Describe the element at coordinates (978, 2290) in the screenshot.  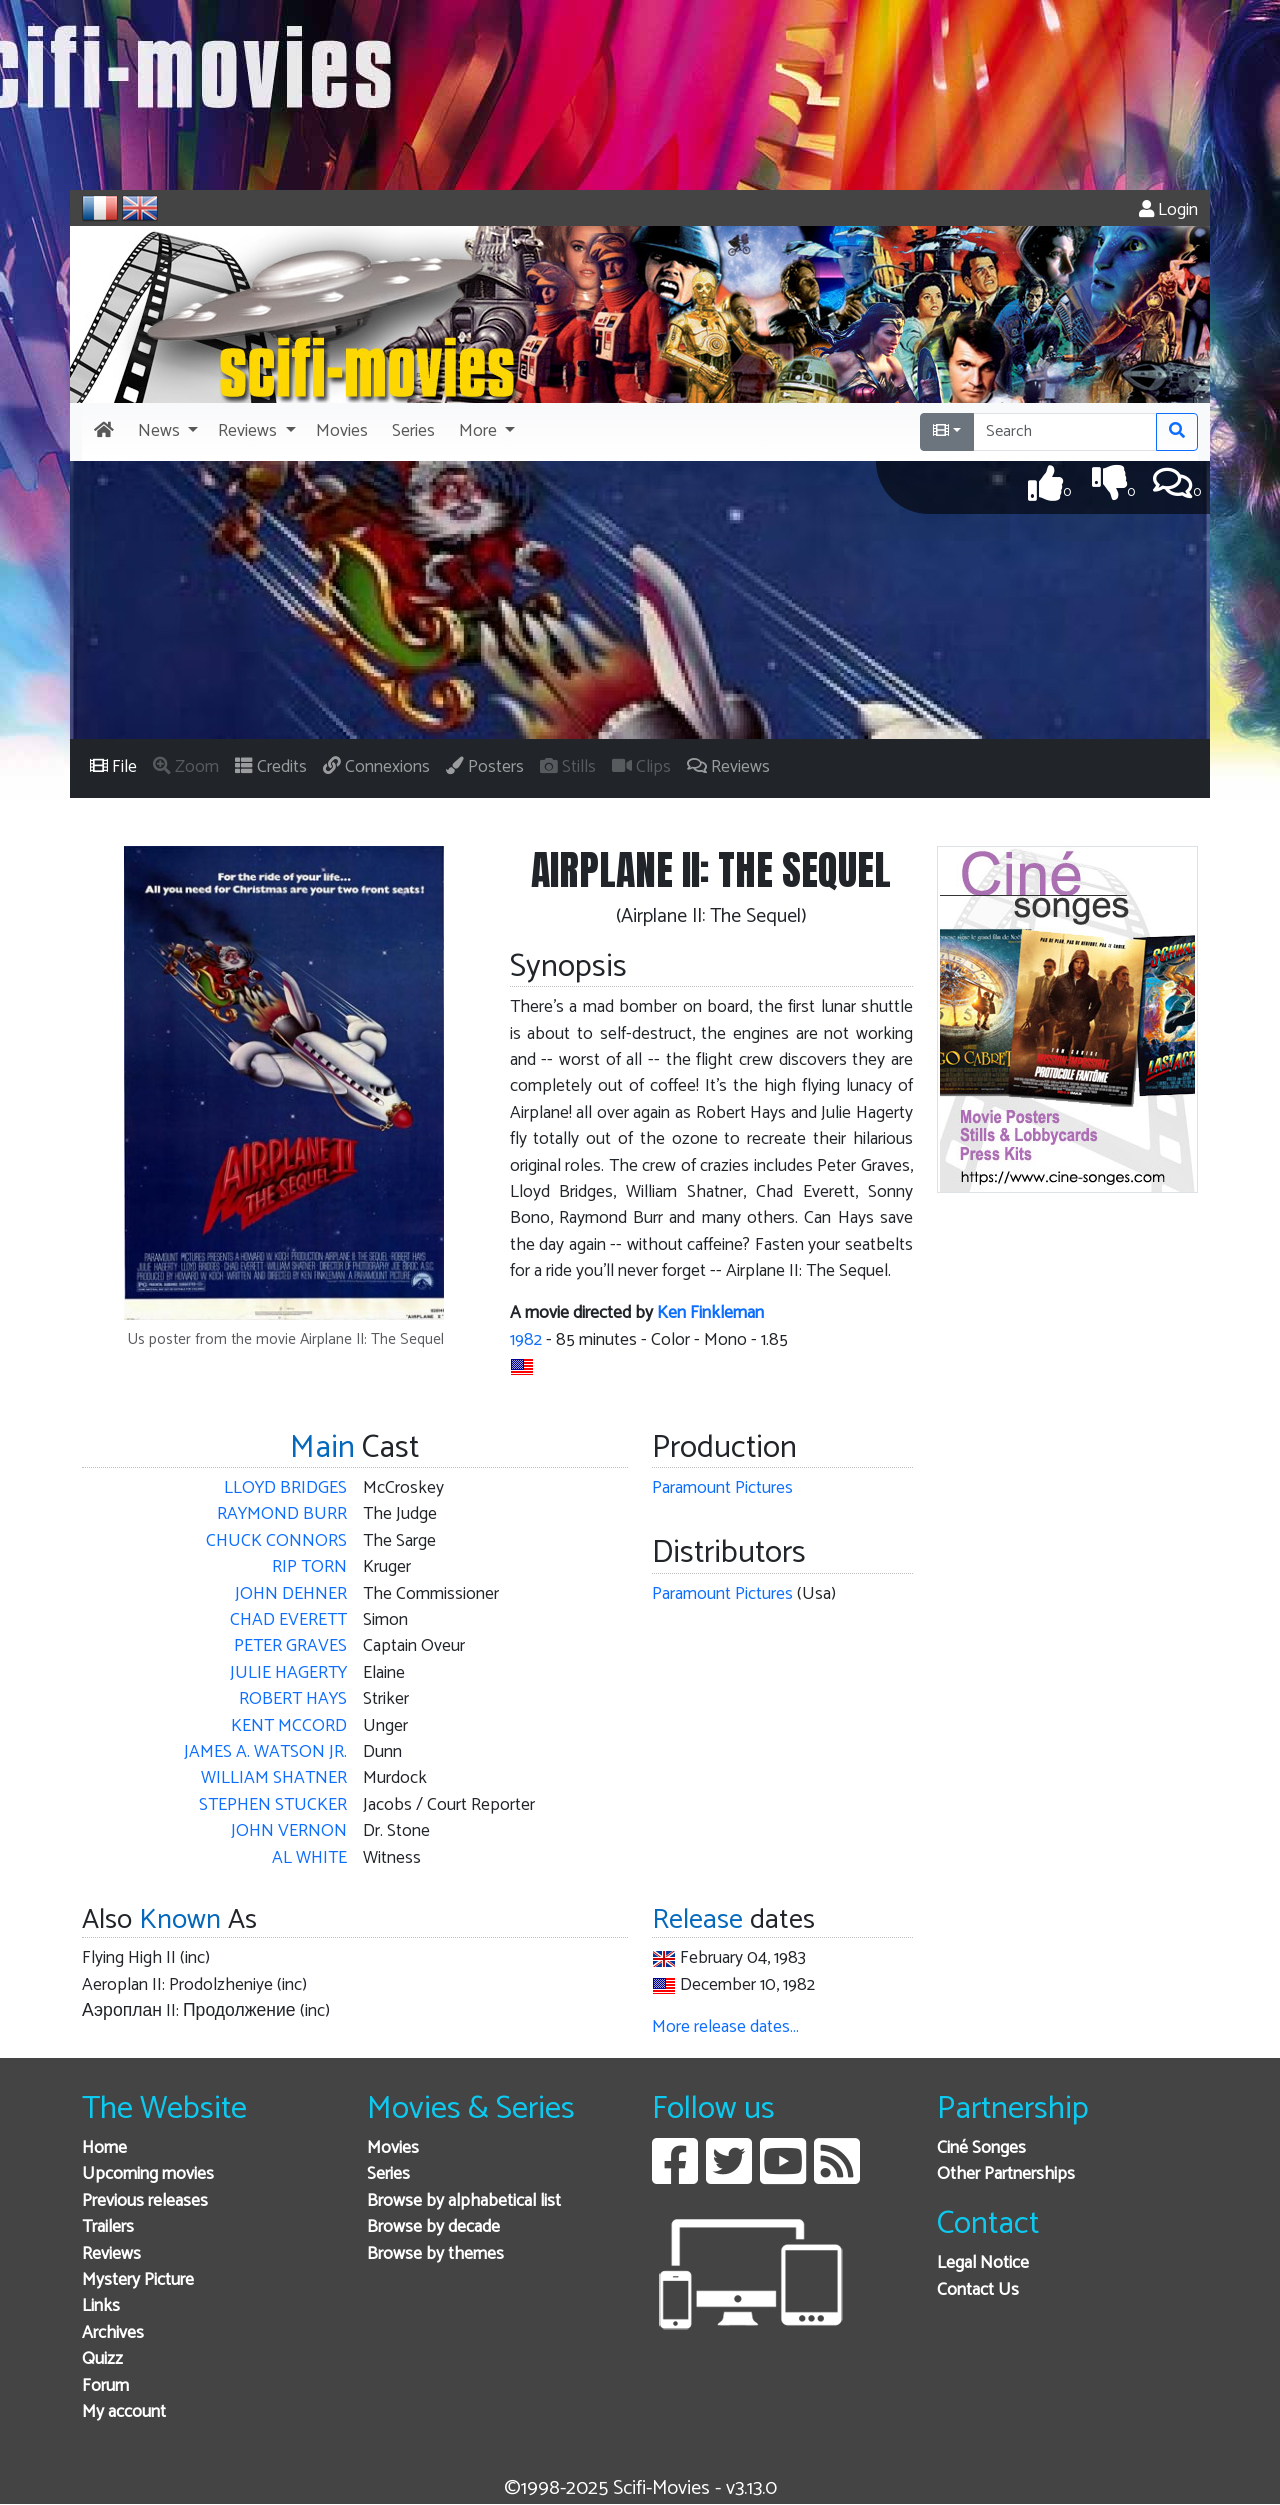
I see `Contact Us` at that location.